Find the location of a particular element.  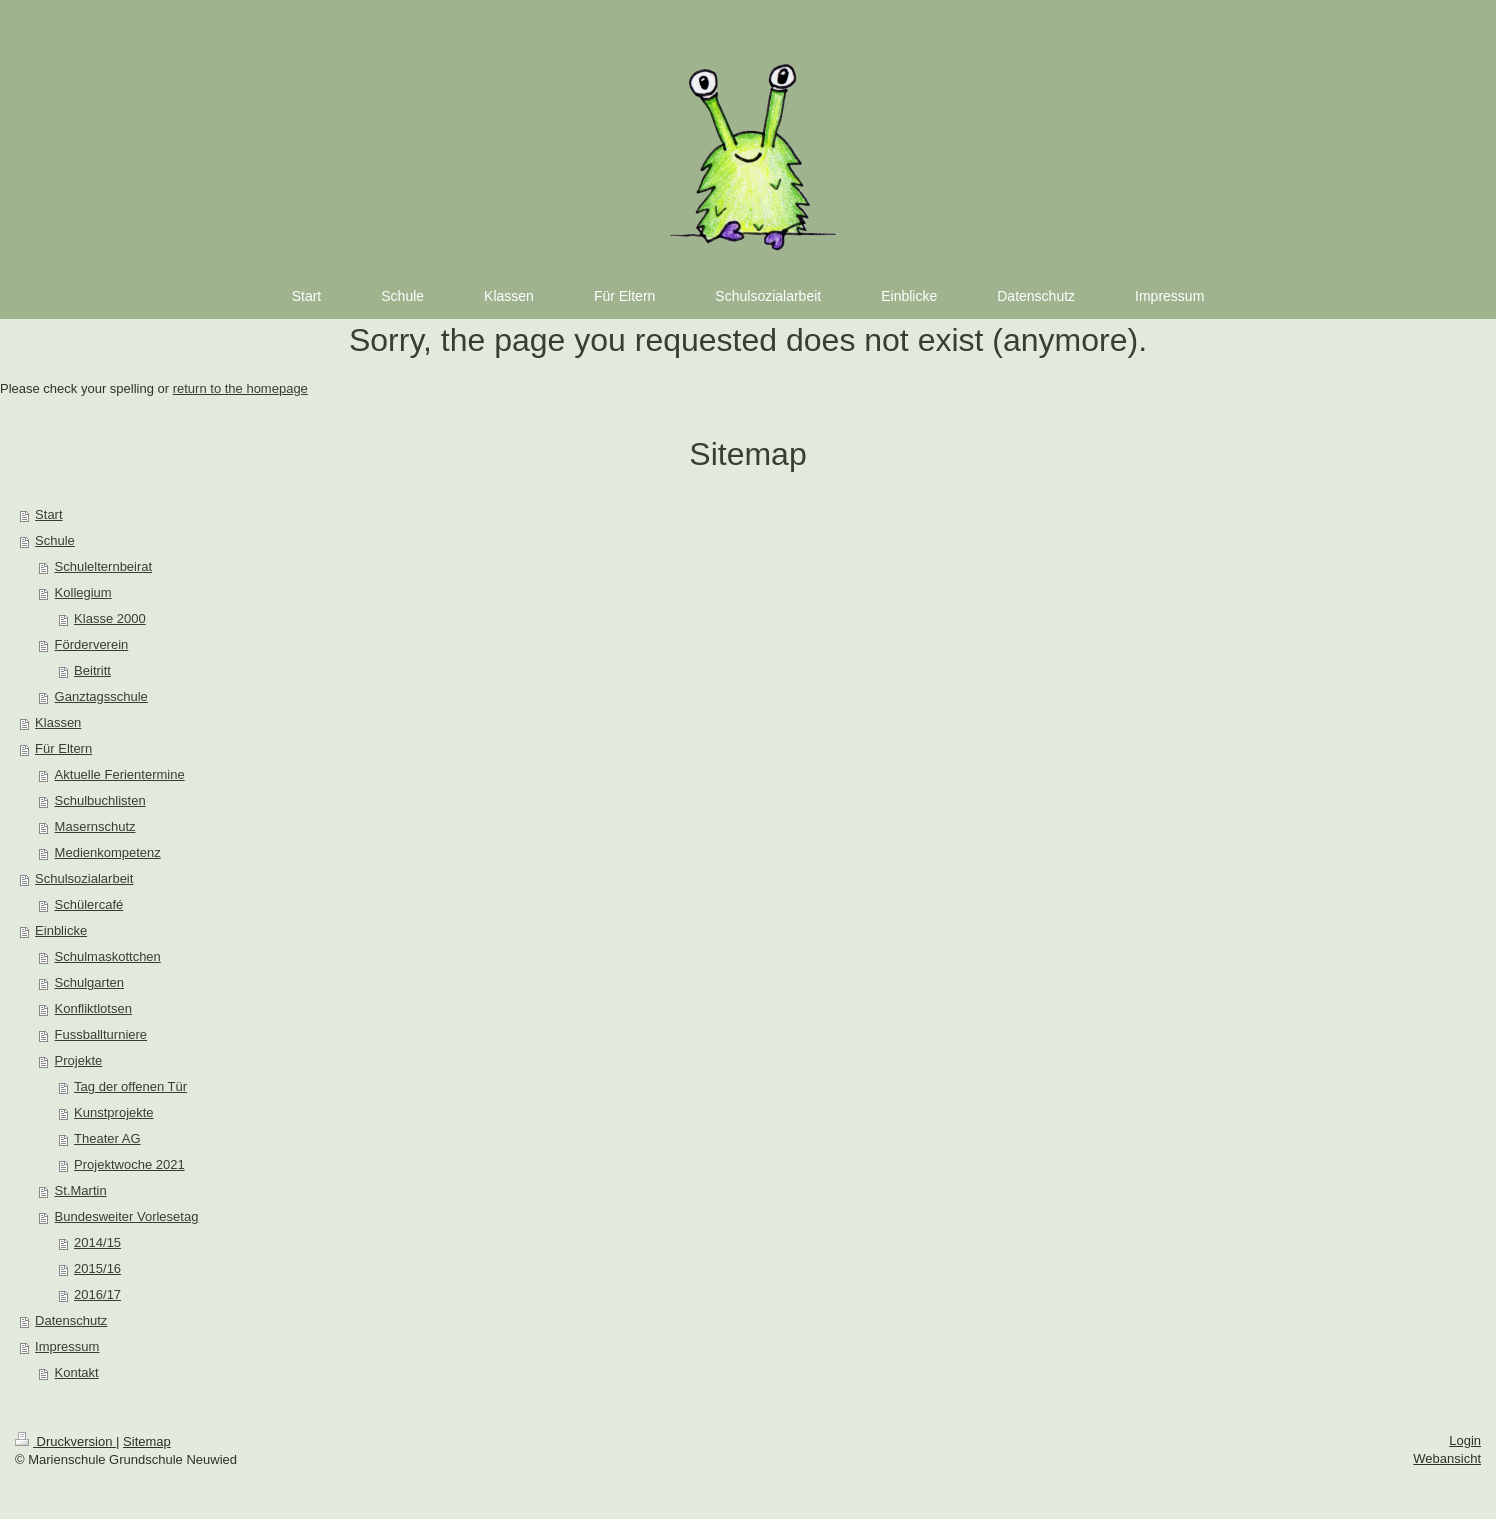

Tag der offenen Tür is located at coordinates (130, 1086).